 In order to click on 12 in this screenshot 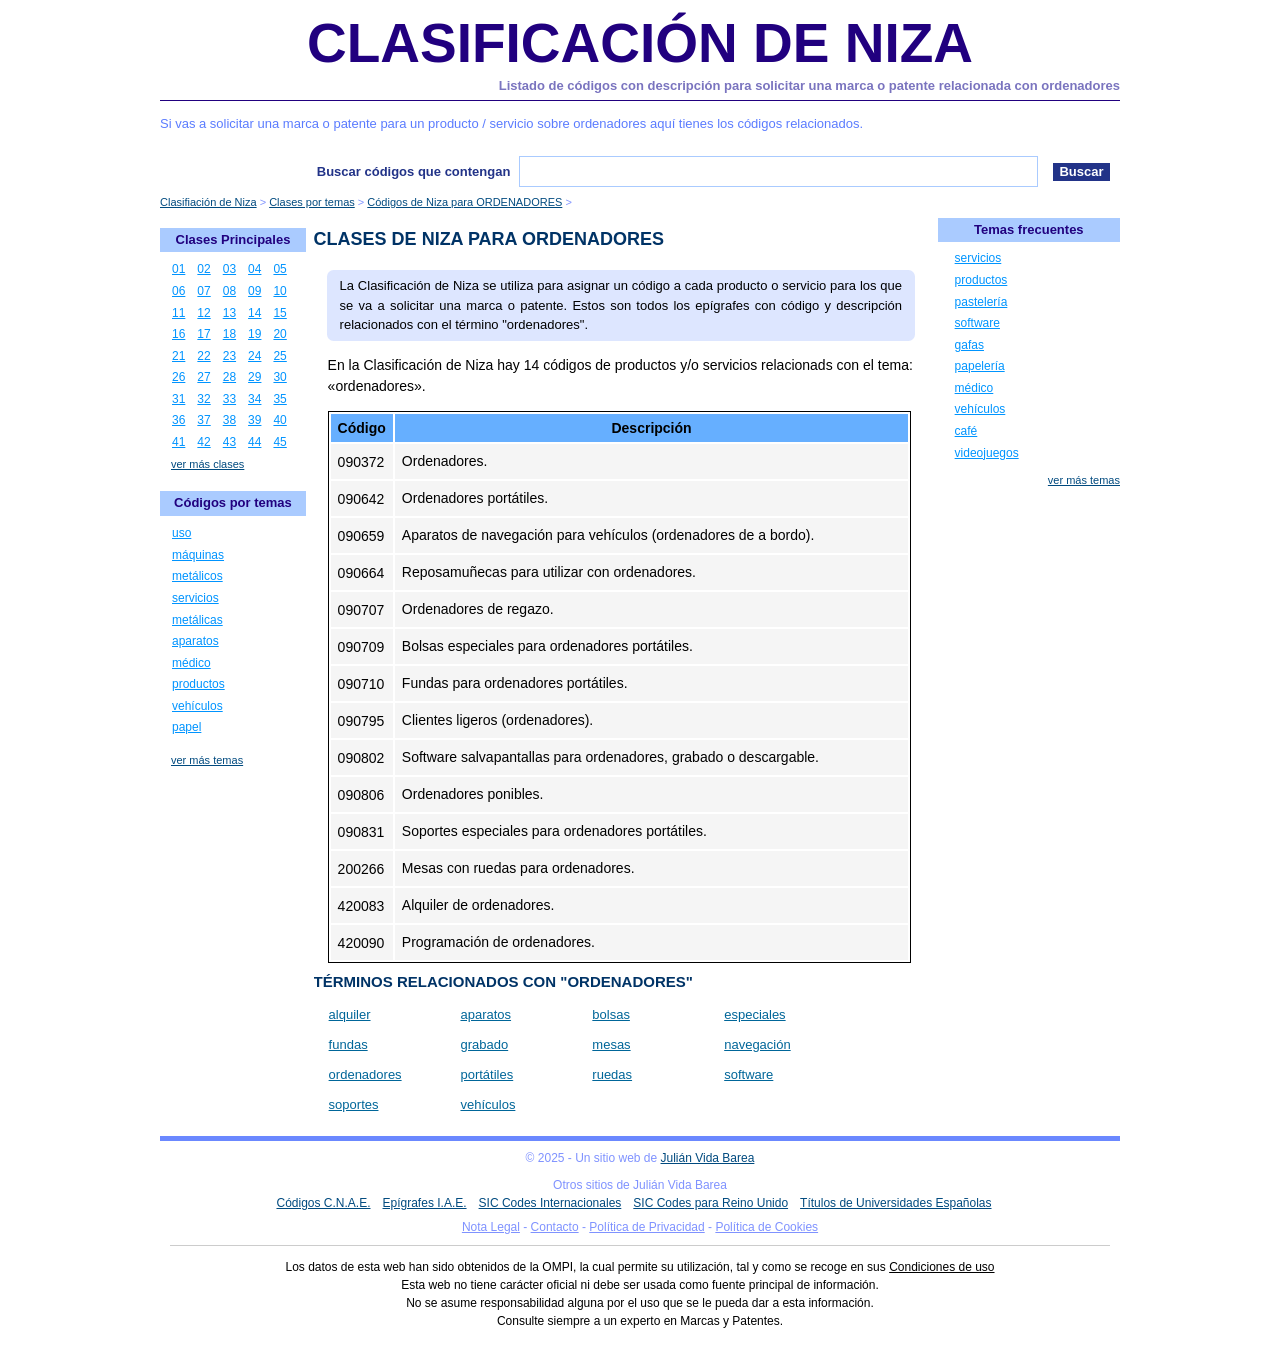, I will do `click(203, 313)`.